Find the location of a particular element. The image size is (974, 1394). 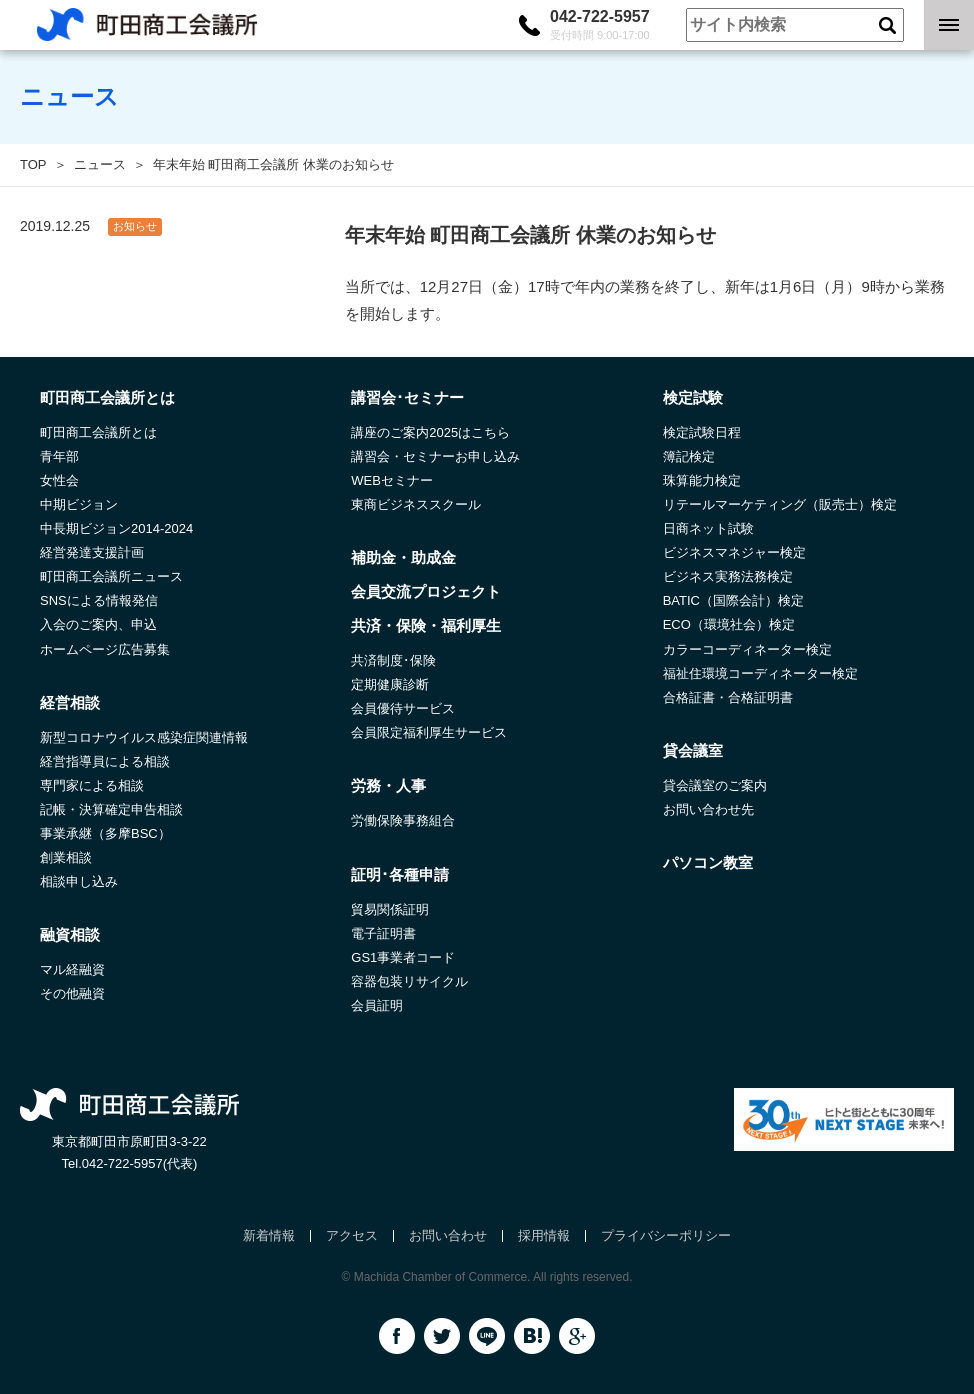

事業承継（多摩BSC） is located at coordinates (105, 833).